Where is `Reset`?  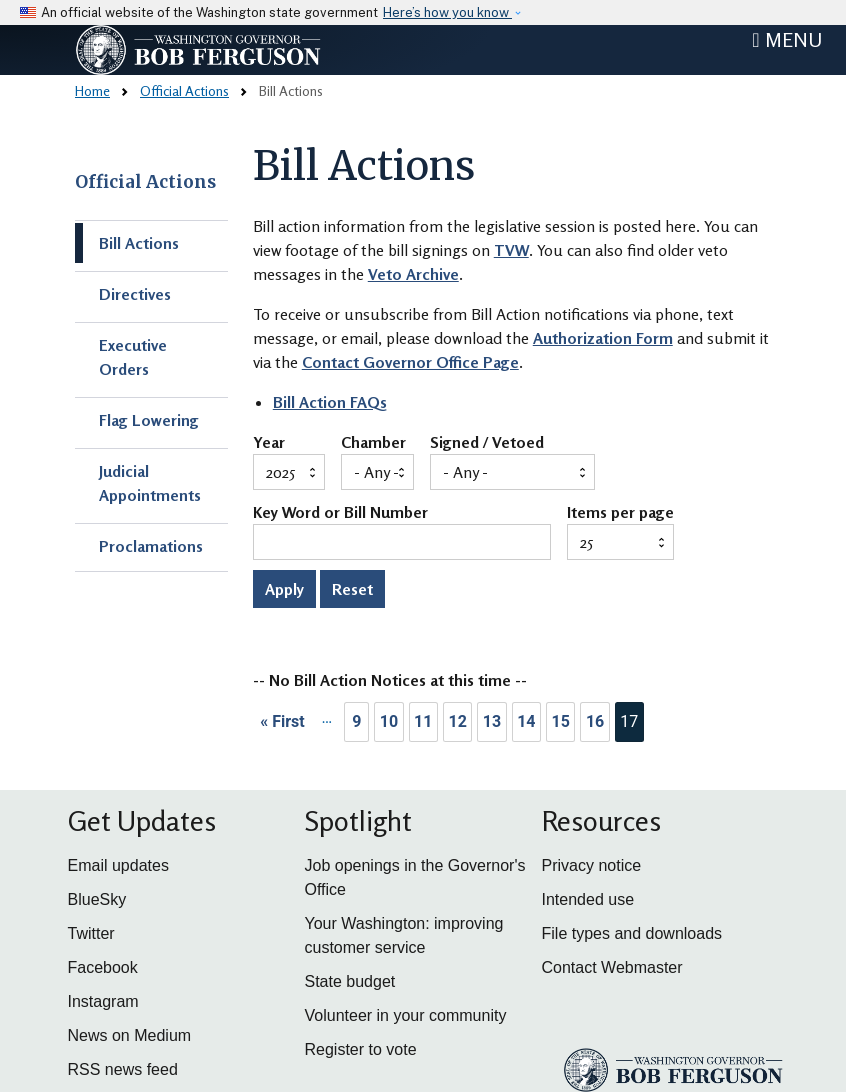 Reset is located at coordinates (352, 589).